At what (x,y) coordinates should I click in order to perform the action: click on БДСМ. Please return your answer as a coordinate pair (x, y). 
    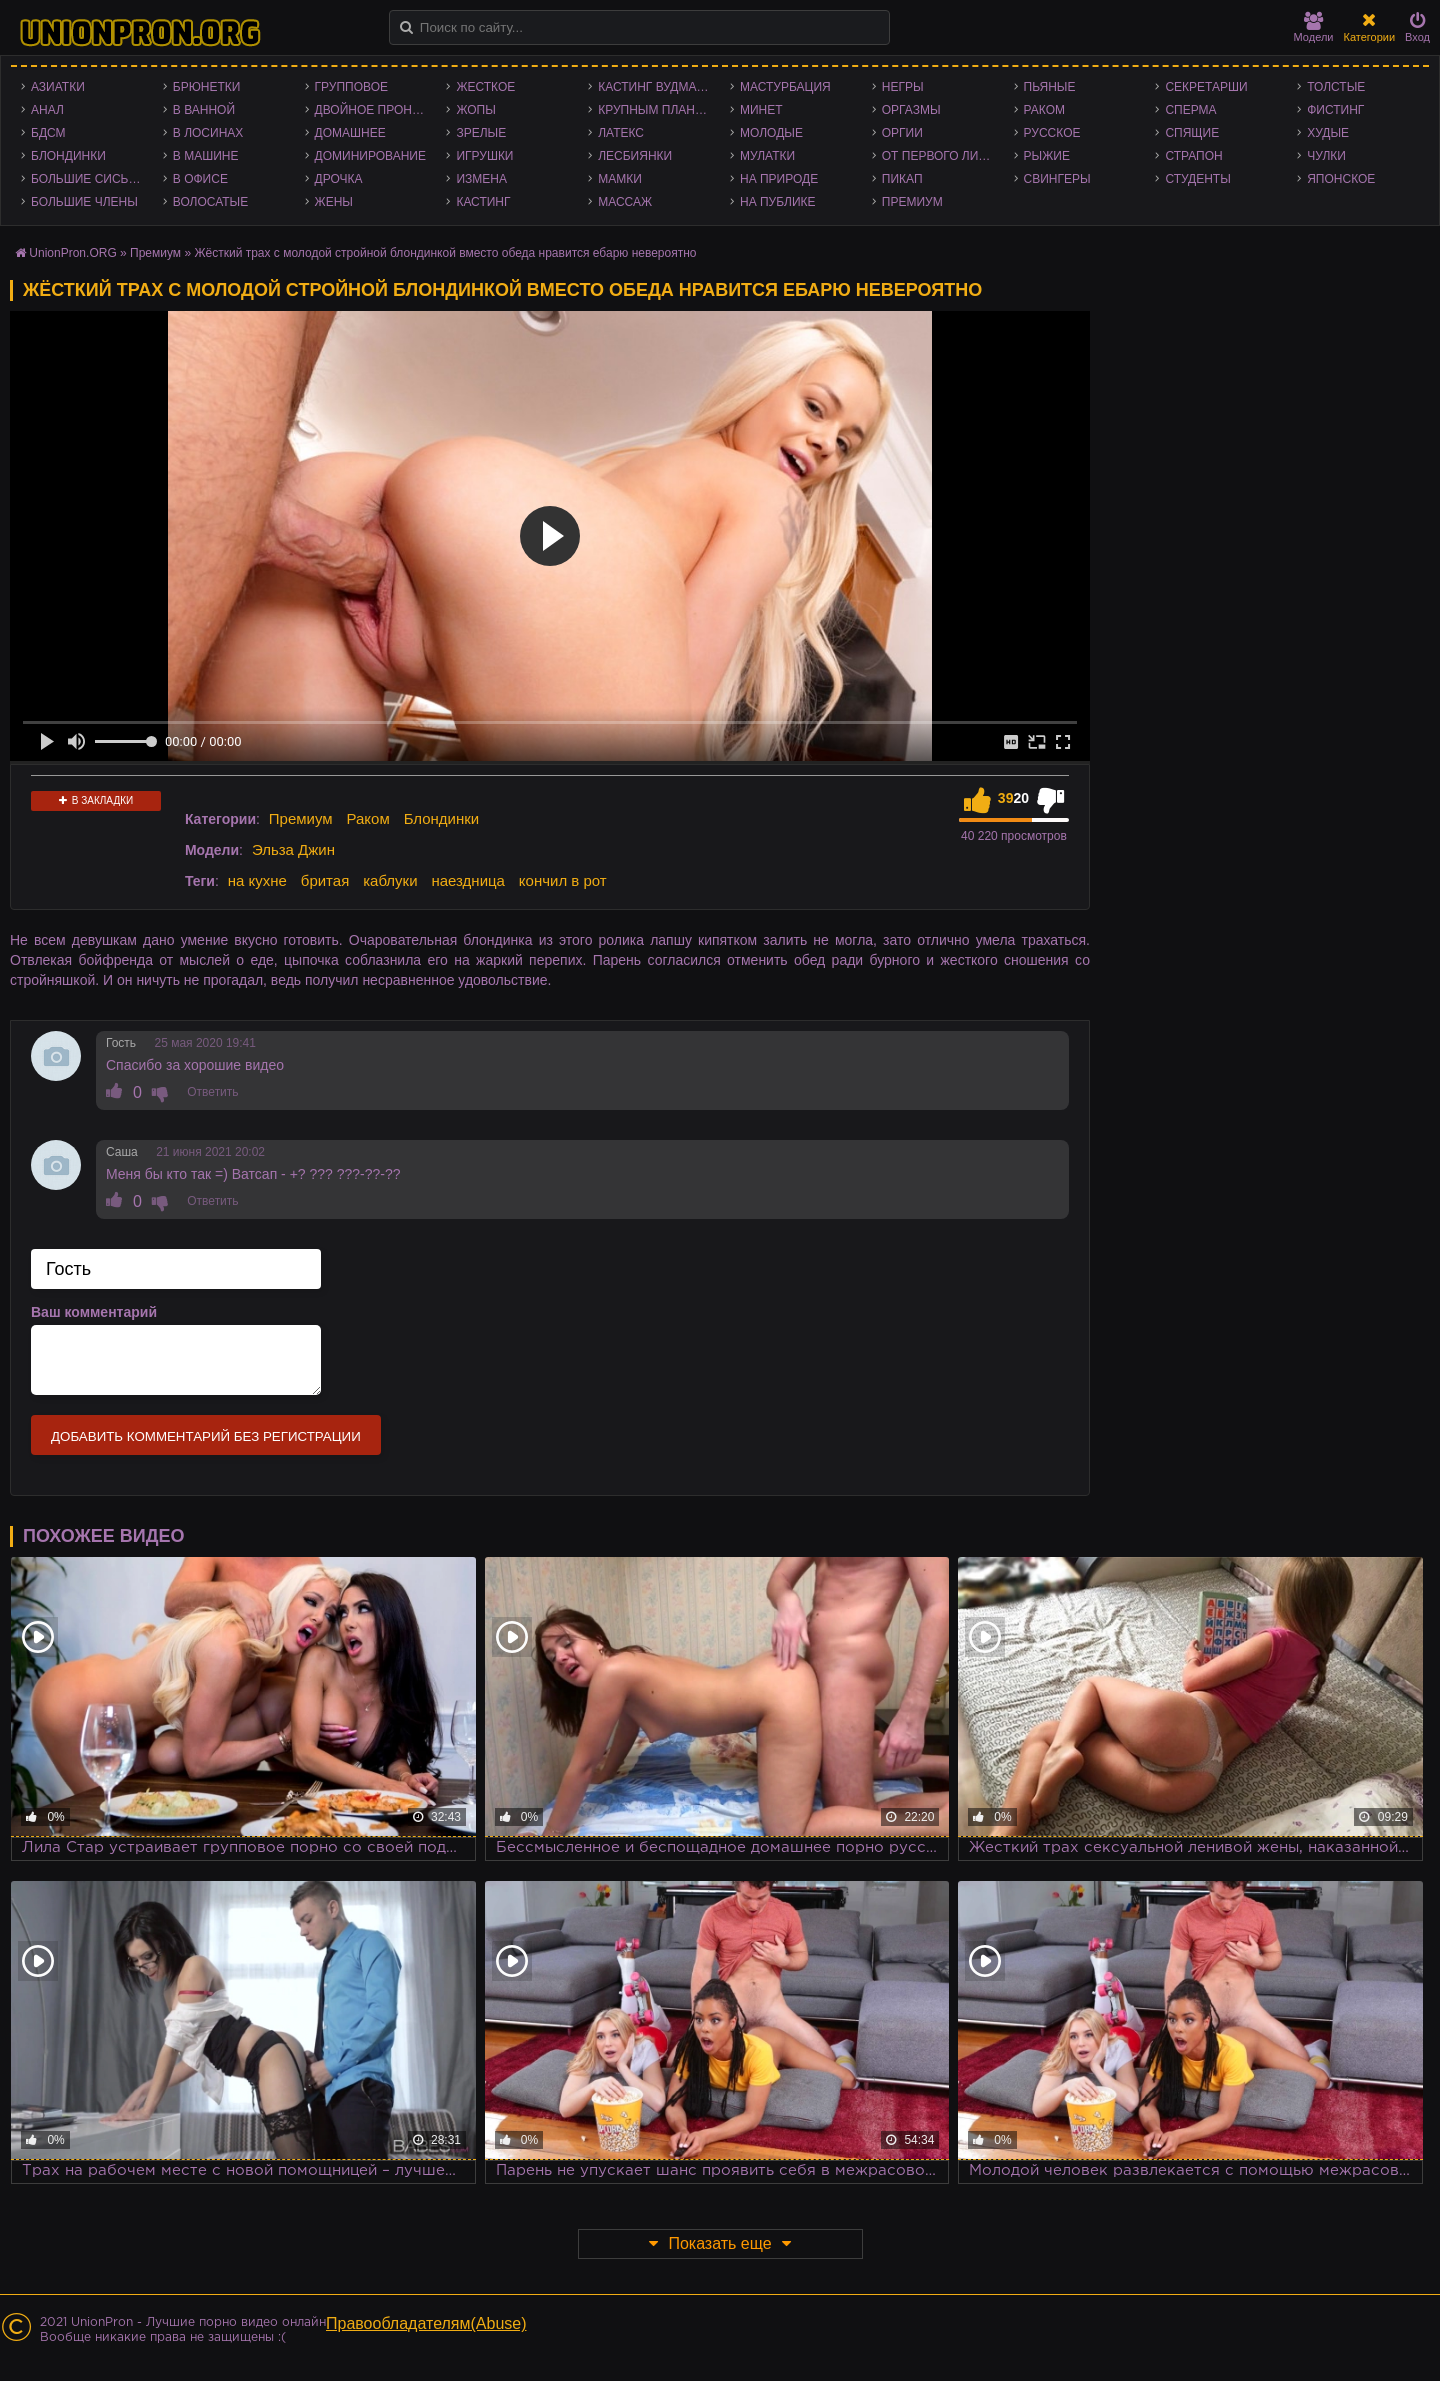
    Looking at the image, I should click on (48, 133).